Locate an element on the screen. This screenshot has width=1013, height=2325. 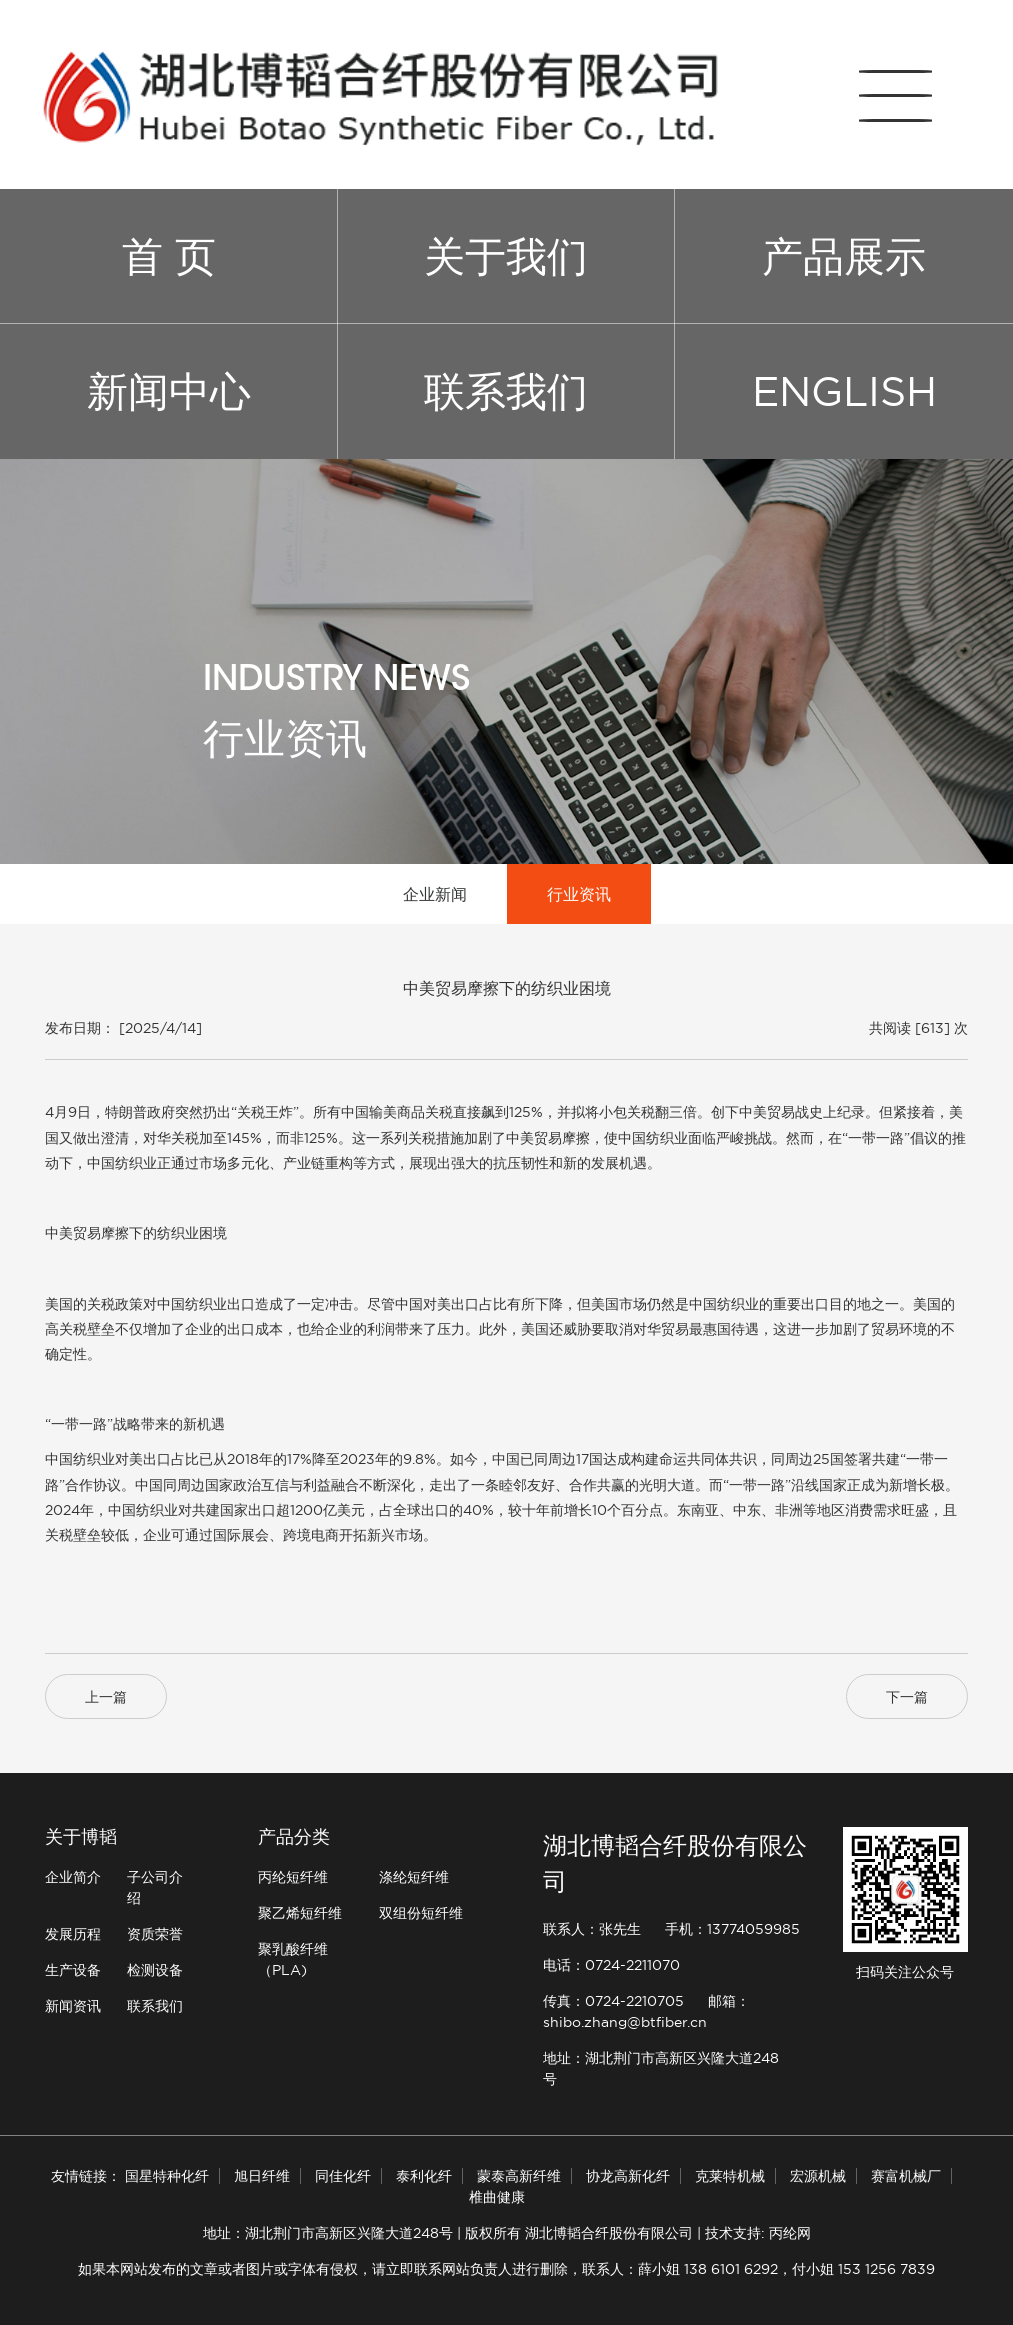
同佳化纤 is located at coordinates (343, 2176).